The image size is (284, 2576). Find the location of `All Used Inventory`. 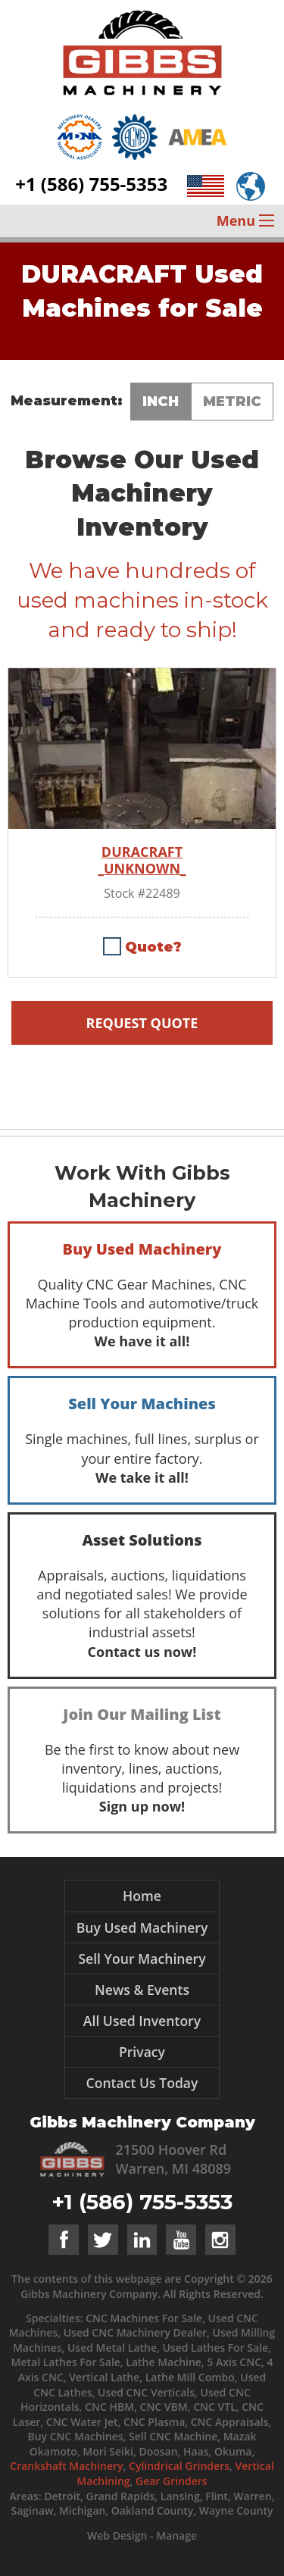

All Used Inventory is located at coordinates (142, 2021).